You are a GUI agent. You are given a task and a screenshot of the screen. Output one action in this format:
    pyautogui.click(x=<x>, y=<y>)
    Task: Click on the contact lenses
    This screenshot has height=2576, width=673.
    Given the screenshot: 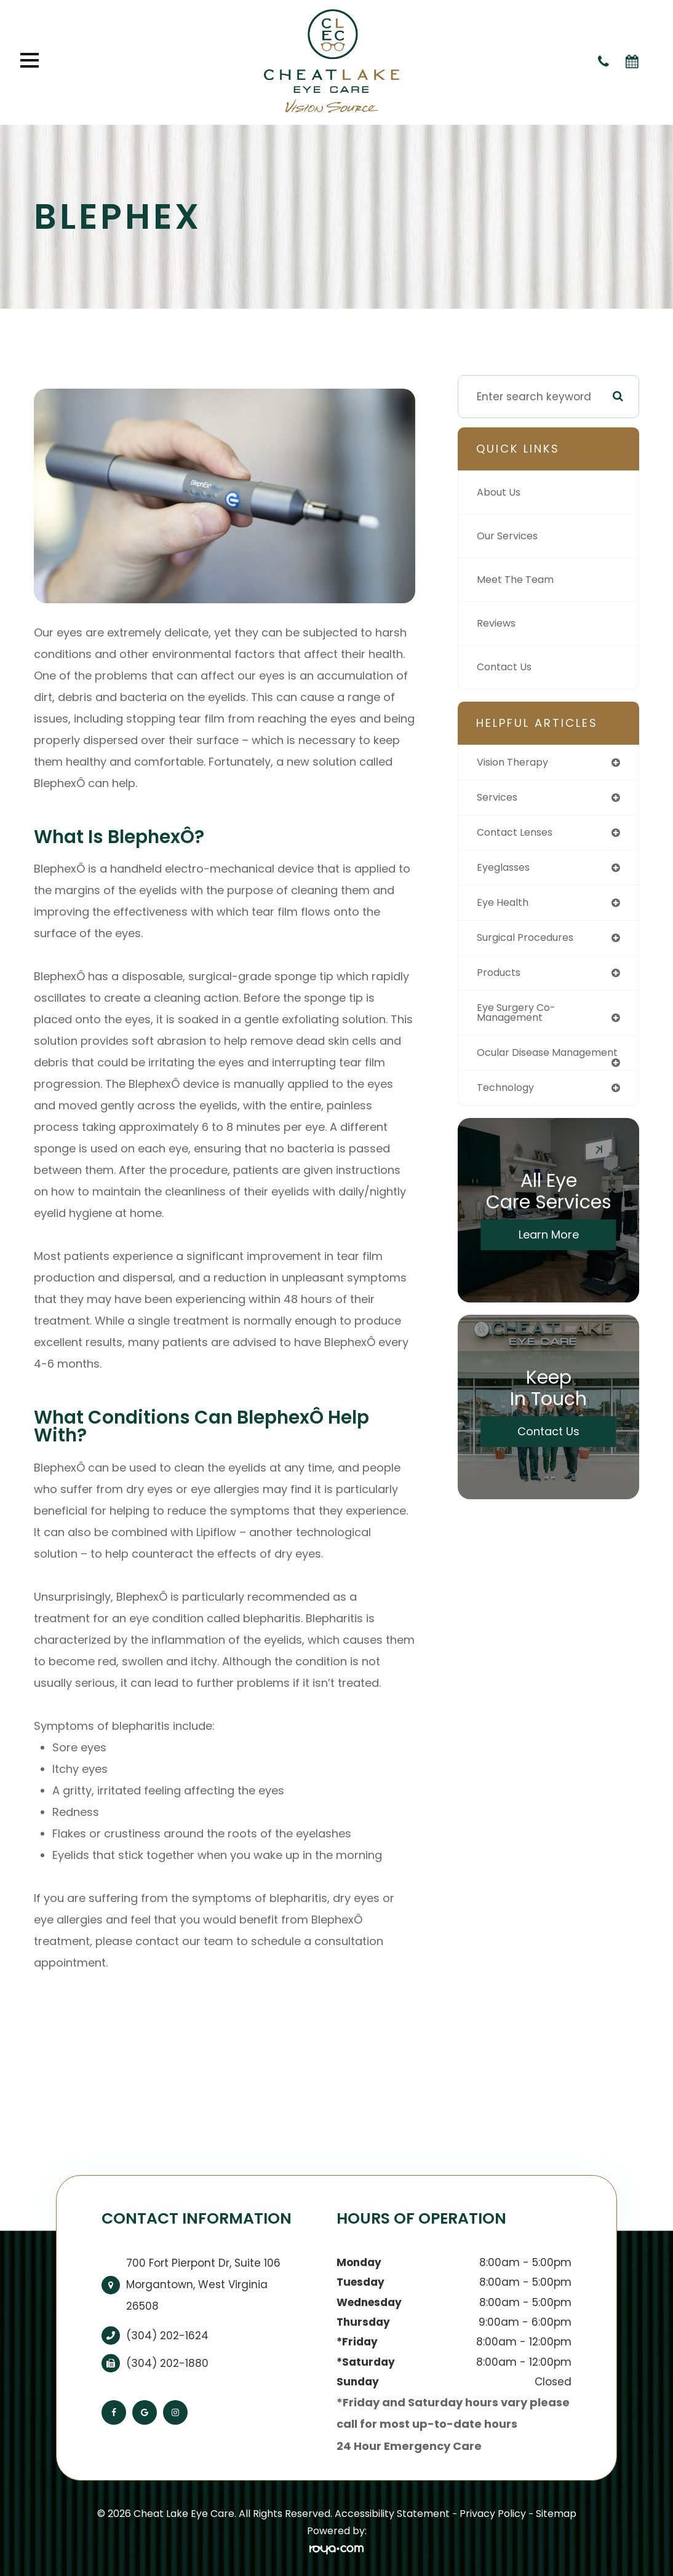 What is the action you would take?
    pyautogui.click(x=518, y=833)
    